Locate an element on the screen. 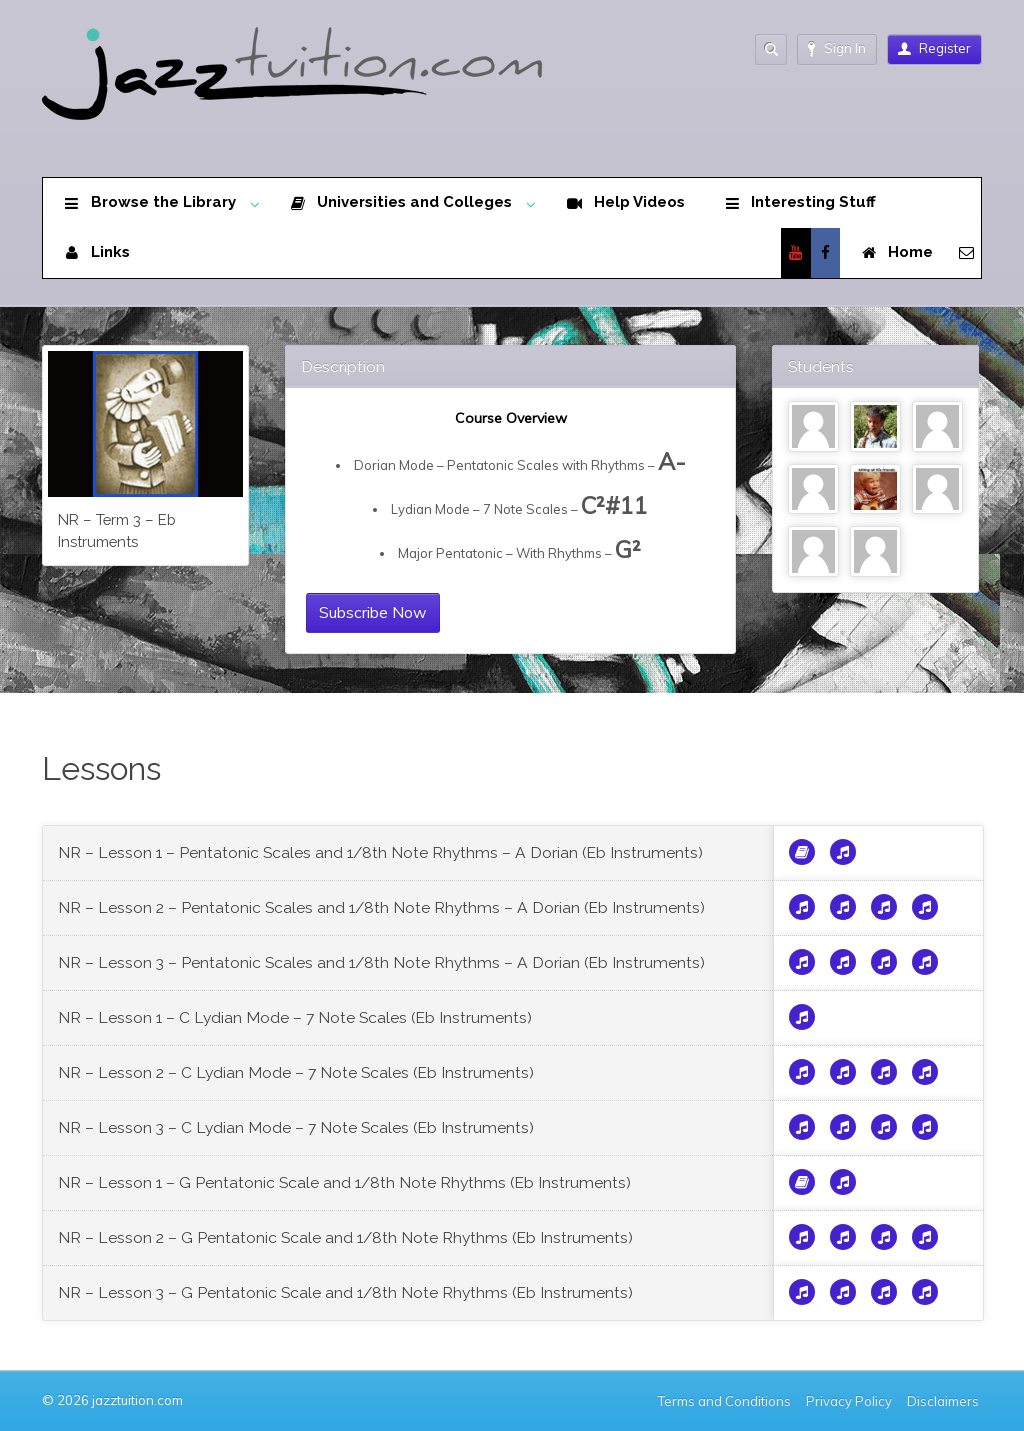  NR – Lesson 3 – C Lydian Mode – 7 Note Scales (Eb Instruments) is located at coordinates (296, 1127).